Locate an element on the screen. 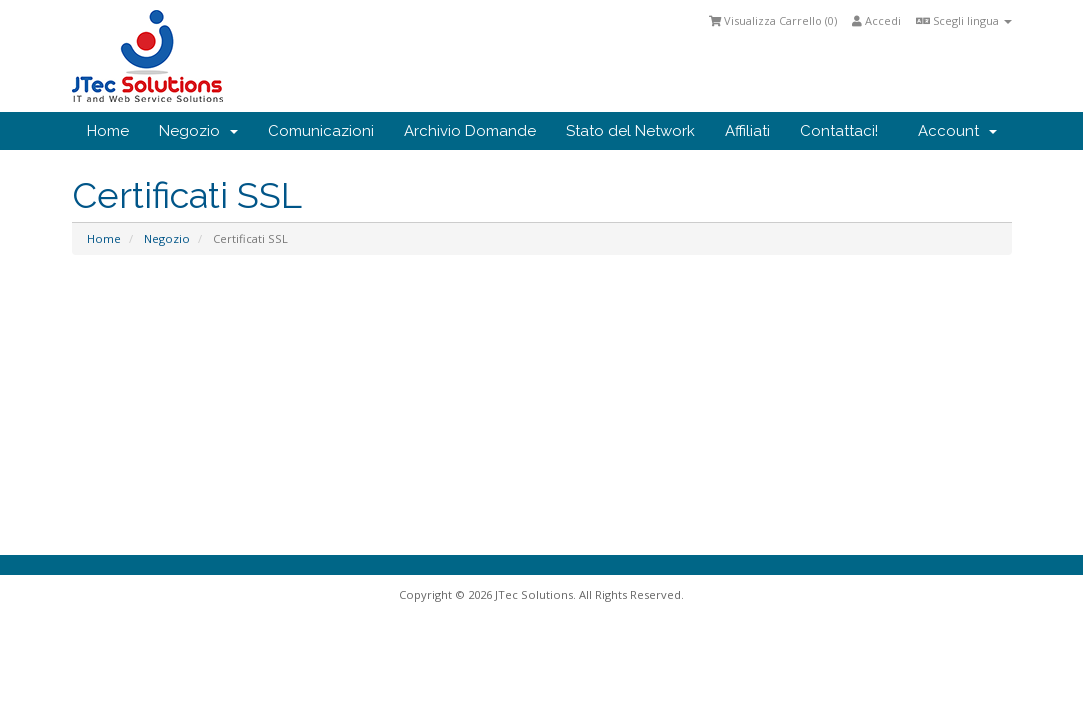 This screenshot has width=1083, height=720. Scegli lingua is located at coordinates (964, 20).